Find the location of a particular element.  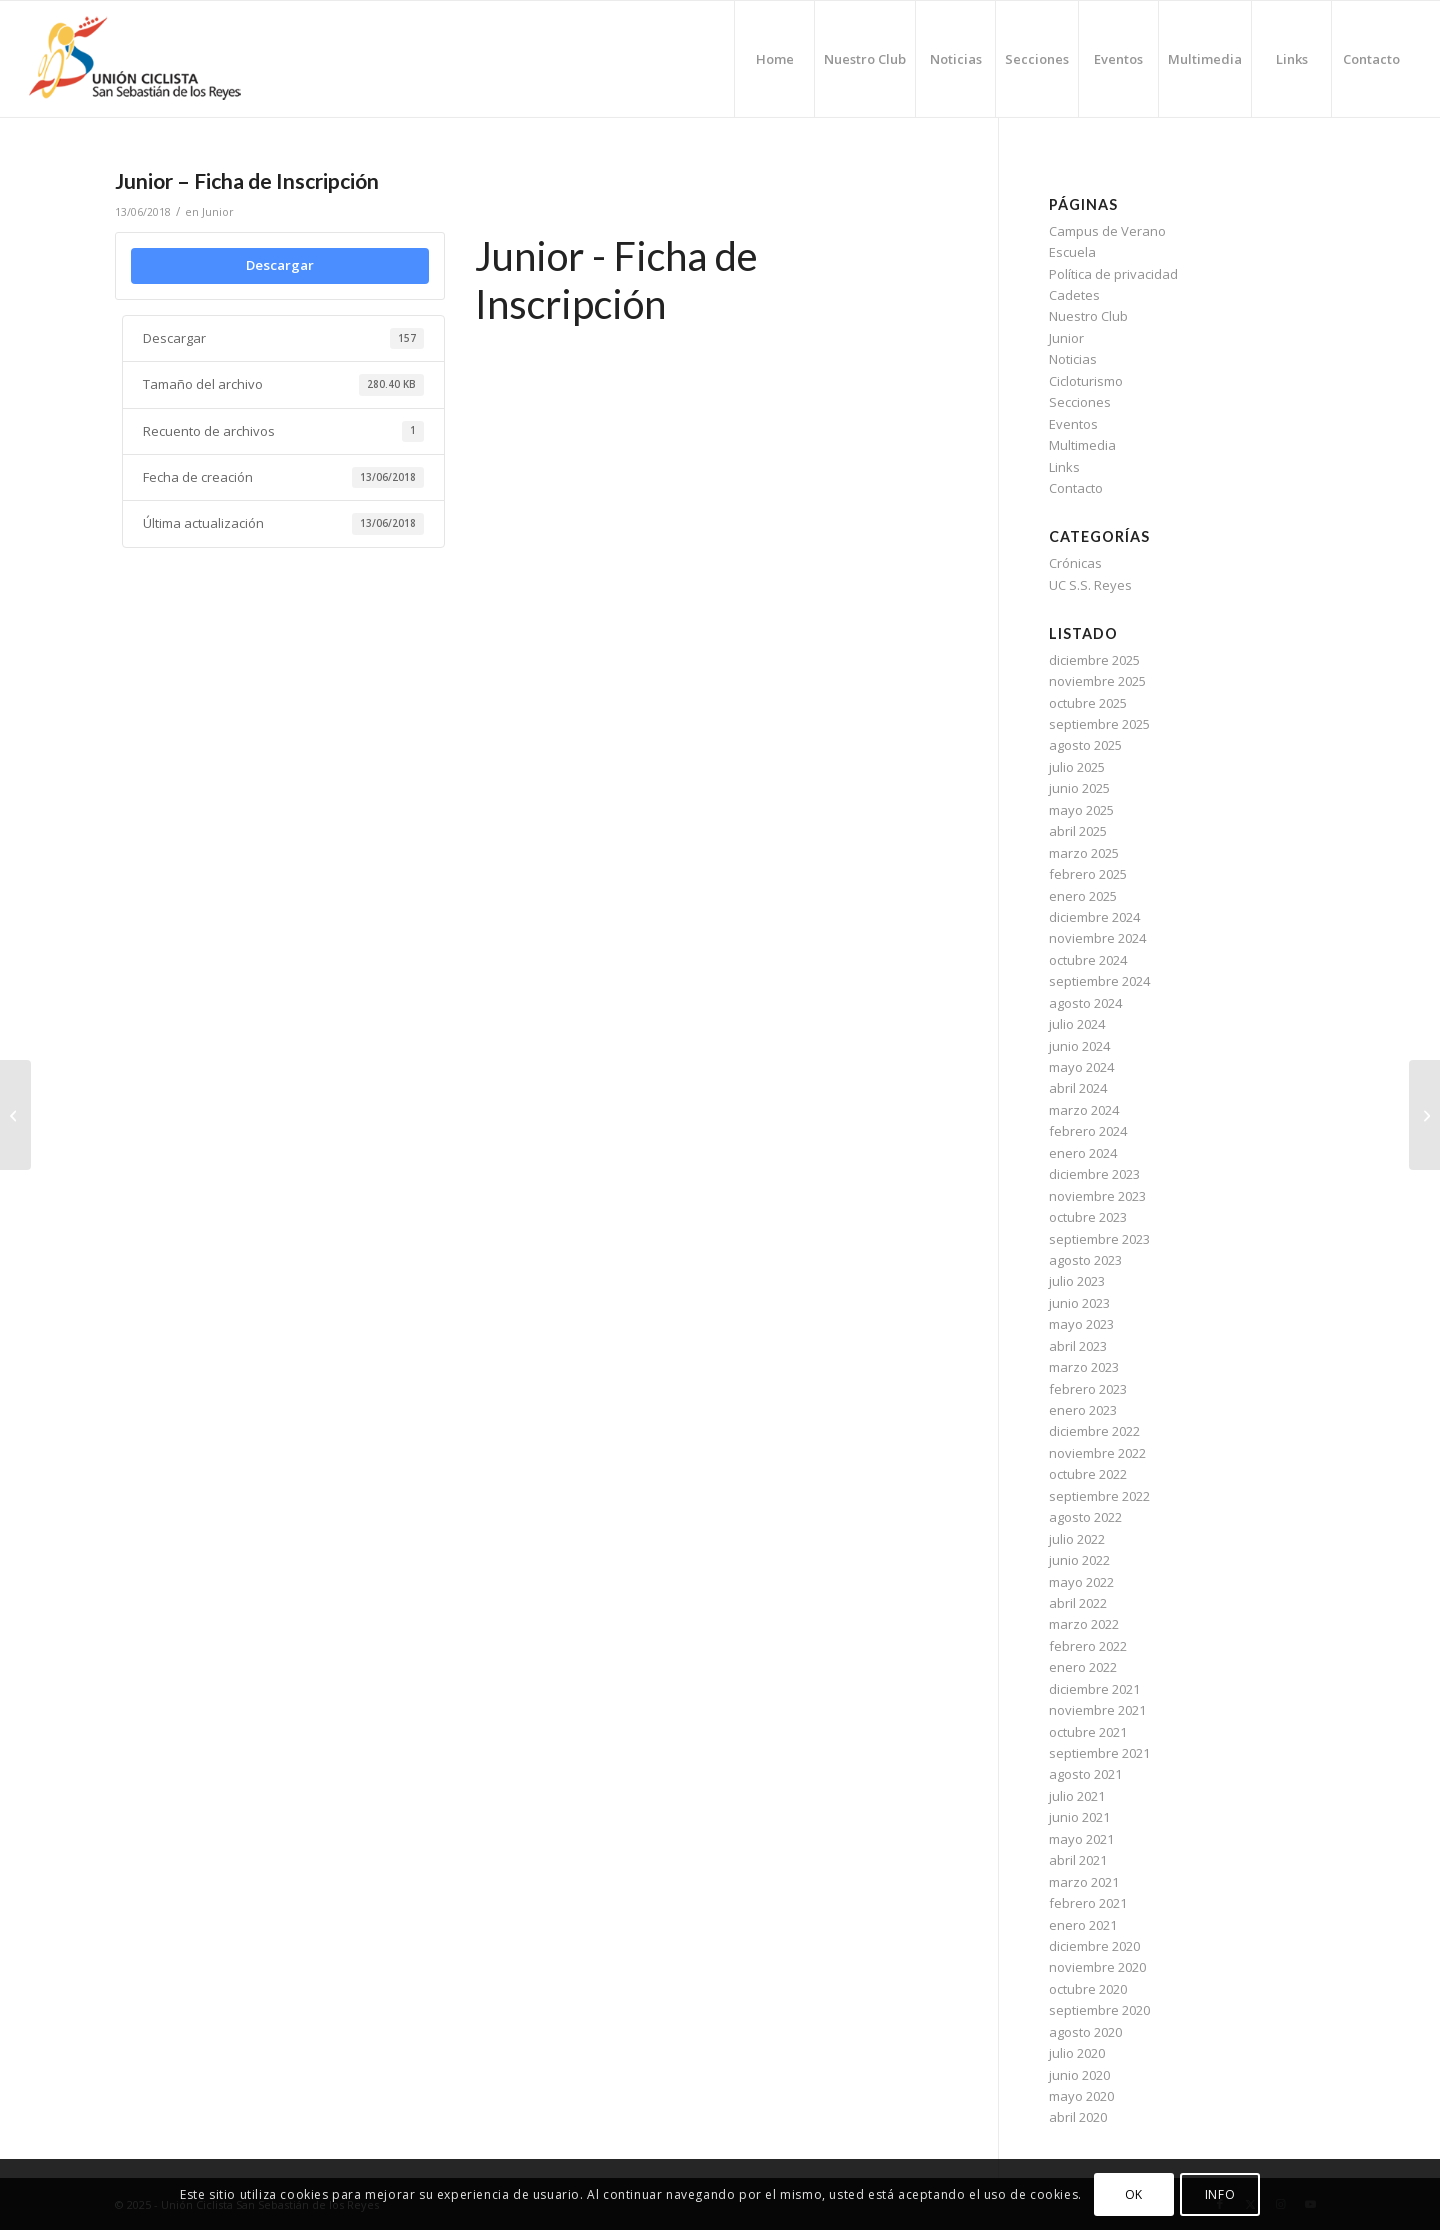

julio 2021 is located at coordinates (1077, 1796).